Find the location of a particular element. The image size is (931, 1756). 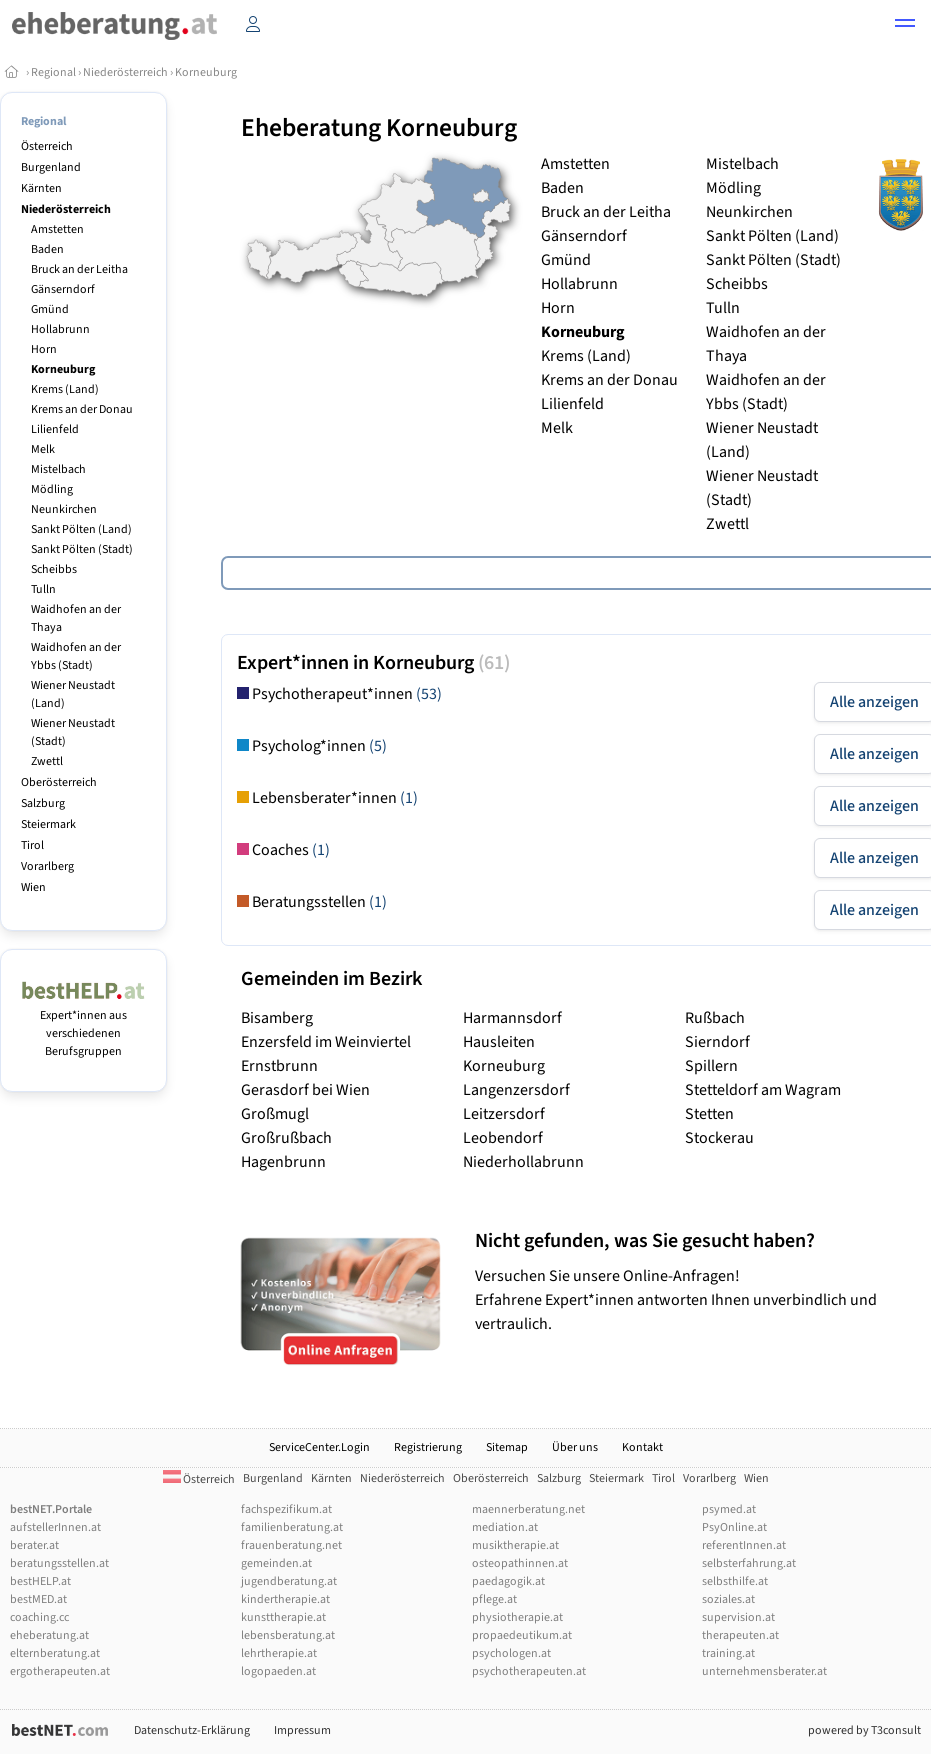

paedagogik.at is located at coordinates (508, 1581).